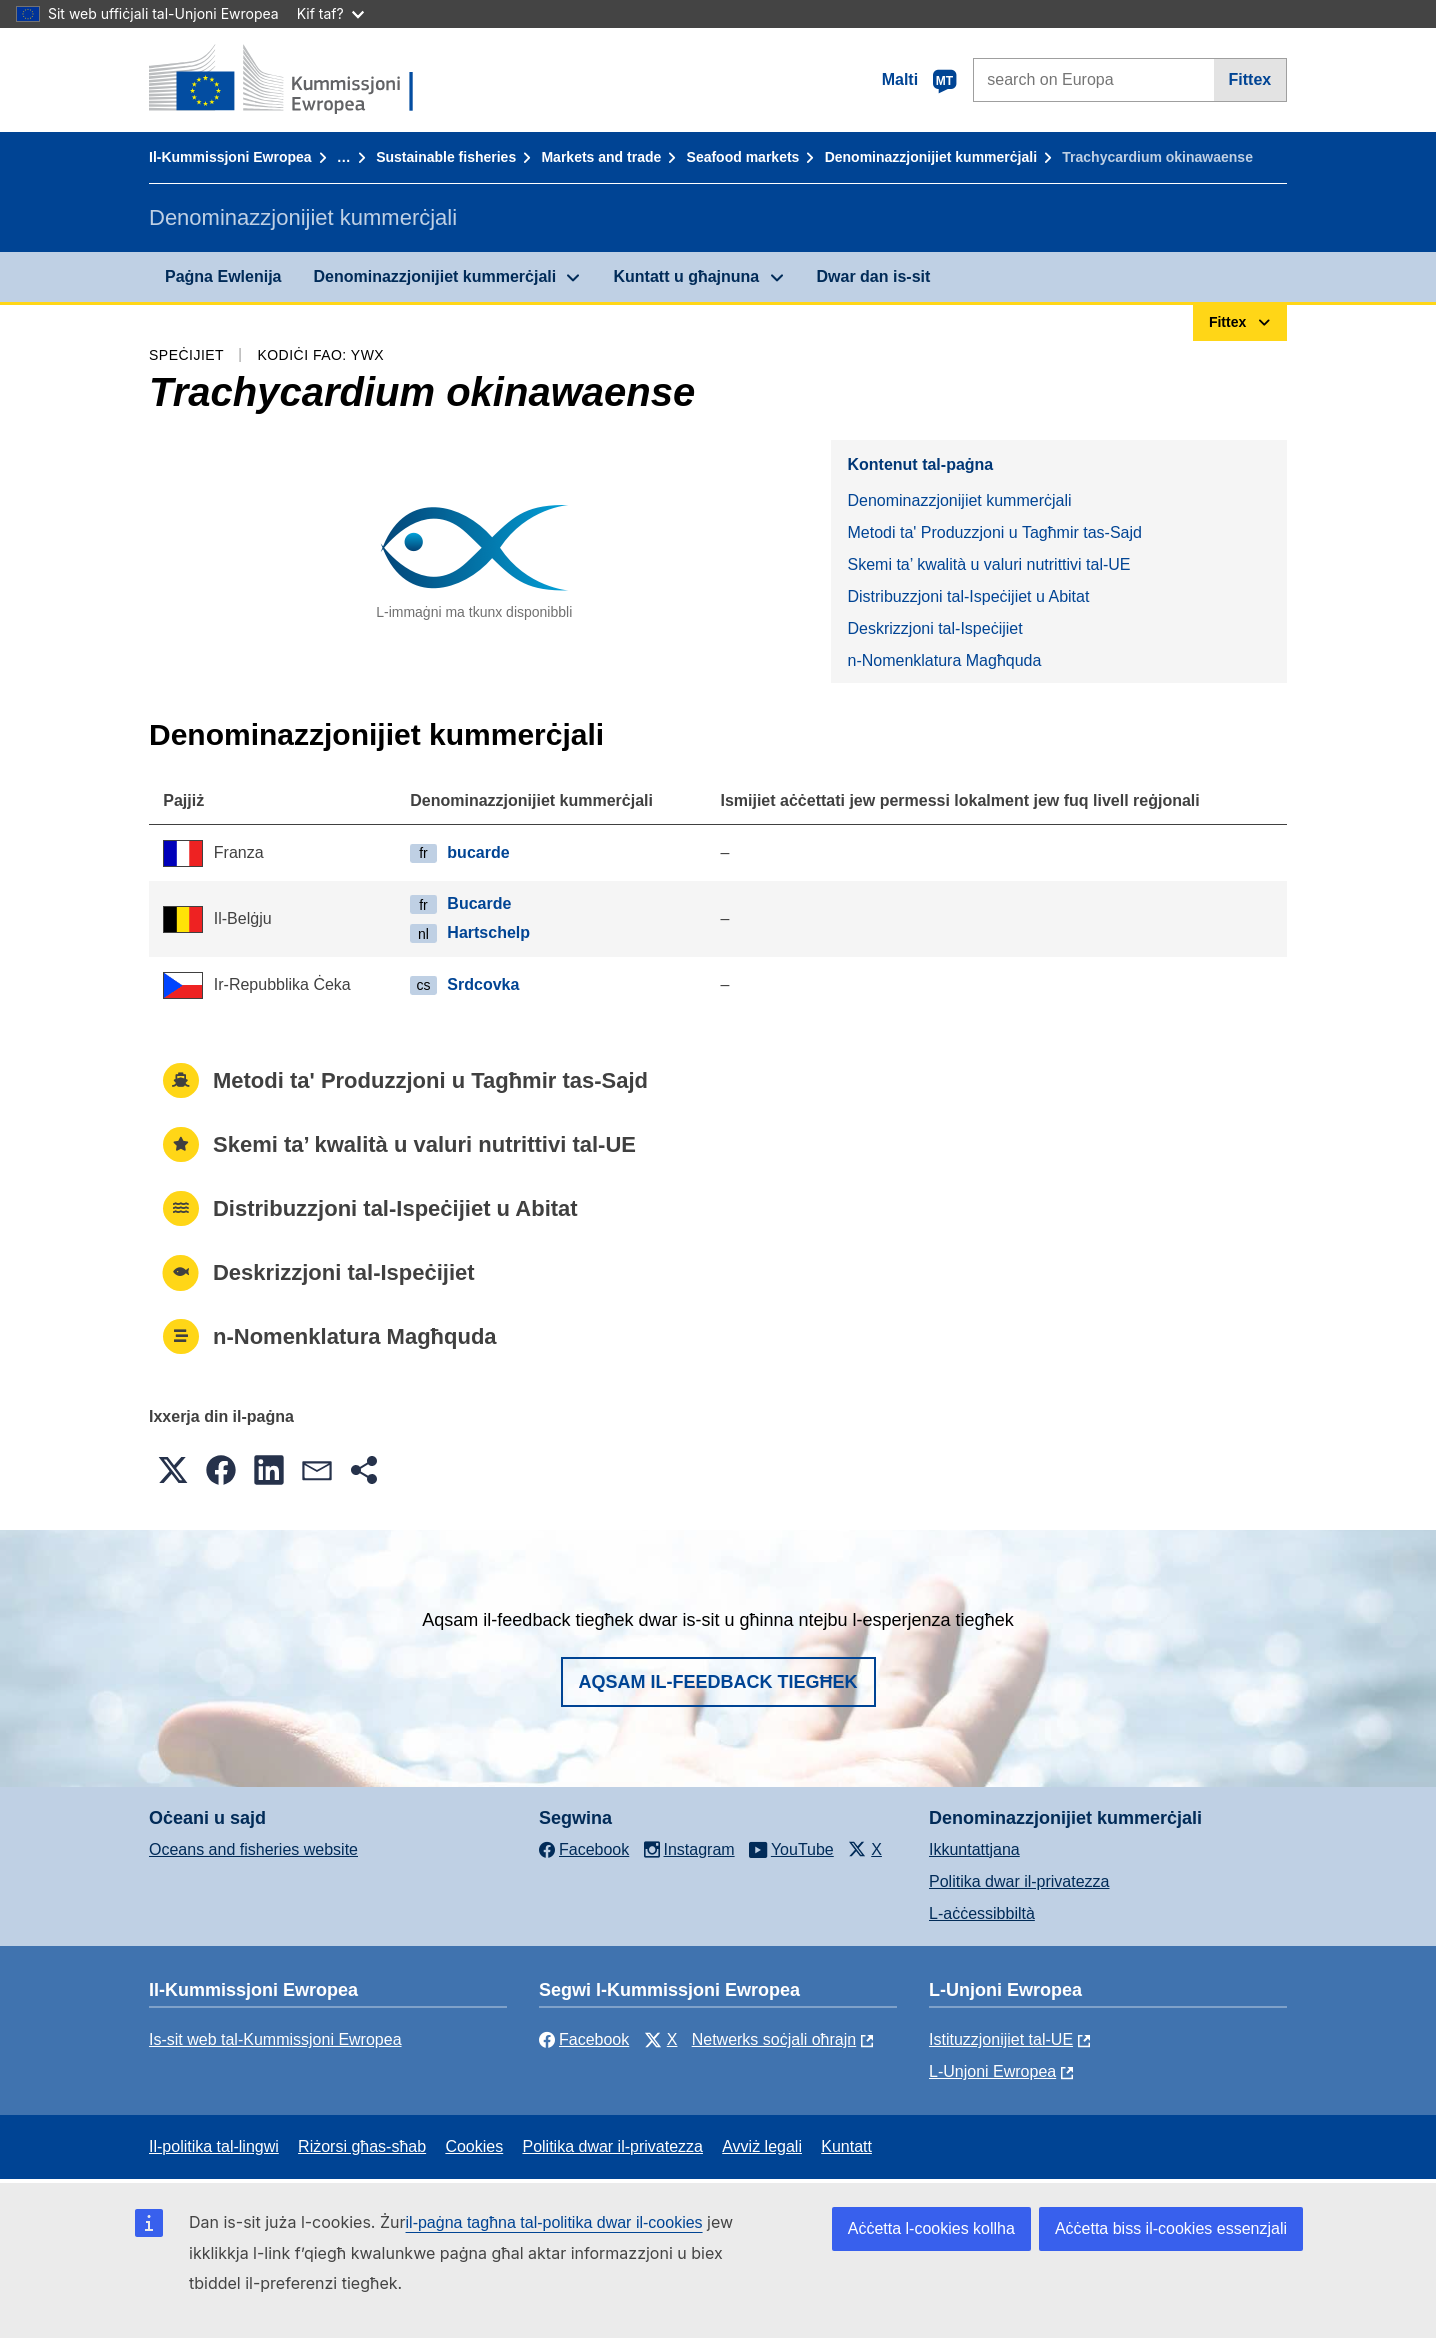 This screenshot has height=2338, width=1436. What do you see at coordinates (934, 628) in the screenshot?
I see `Deskrizzjoni tal-Ispeċijiet` at bounding box center [934, 628].